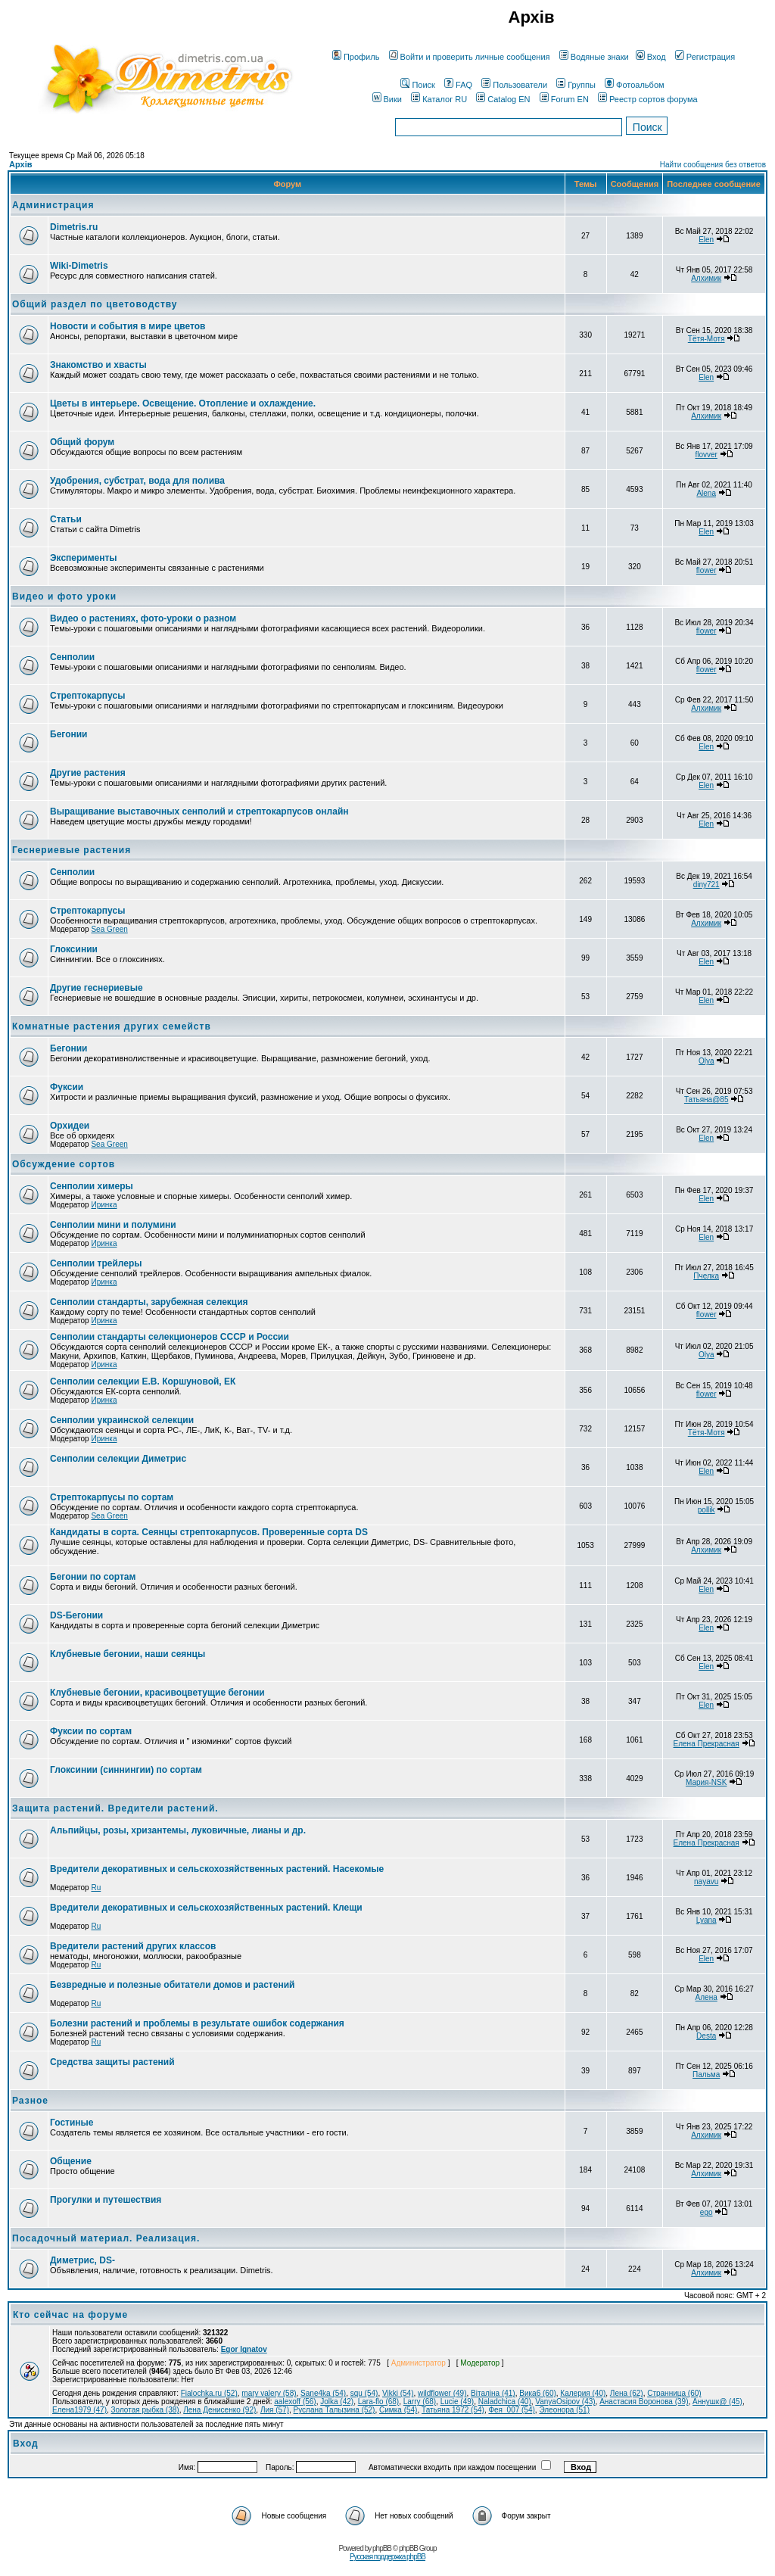  What do you see at coordinates (111, 1026) in the screenshot?
I see `Комнатные растения других семейств` at bounding box center [111, 1026].